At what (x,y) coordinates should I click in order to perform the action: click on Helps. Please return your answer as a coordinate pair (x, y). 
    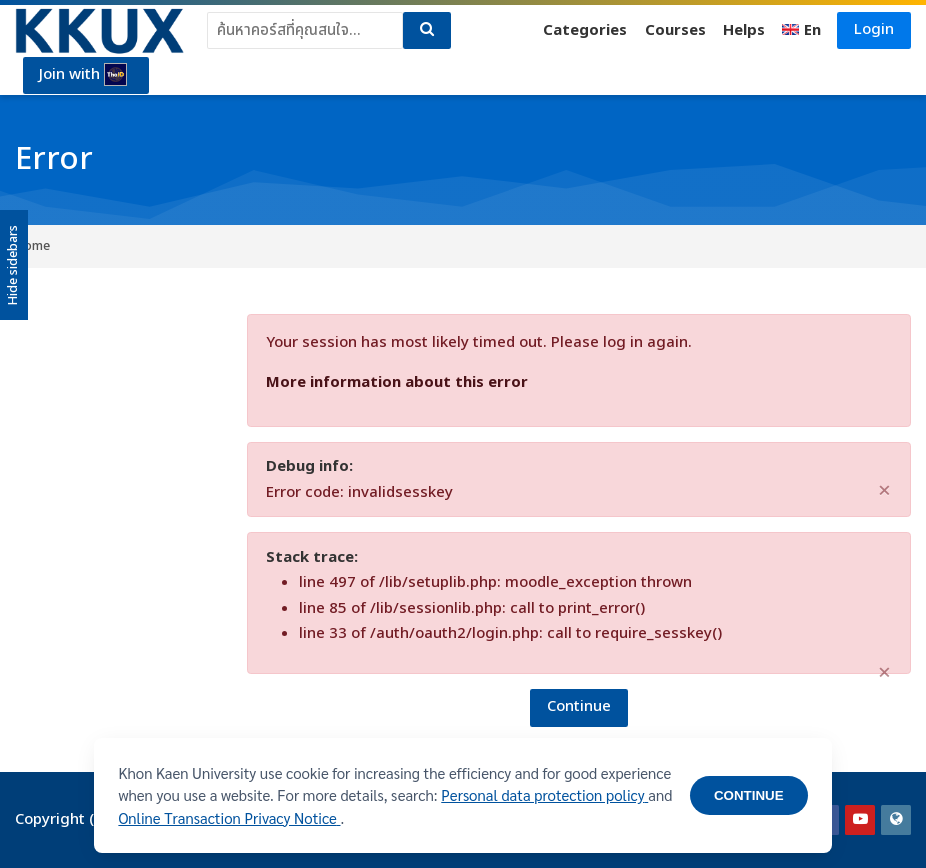
    Looking at the image, I should click on (744, 30).